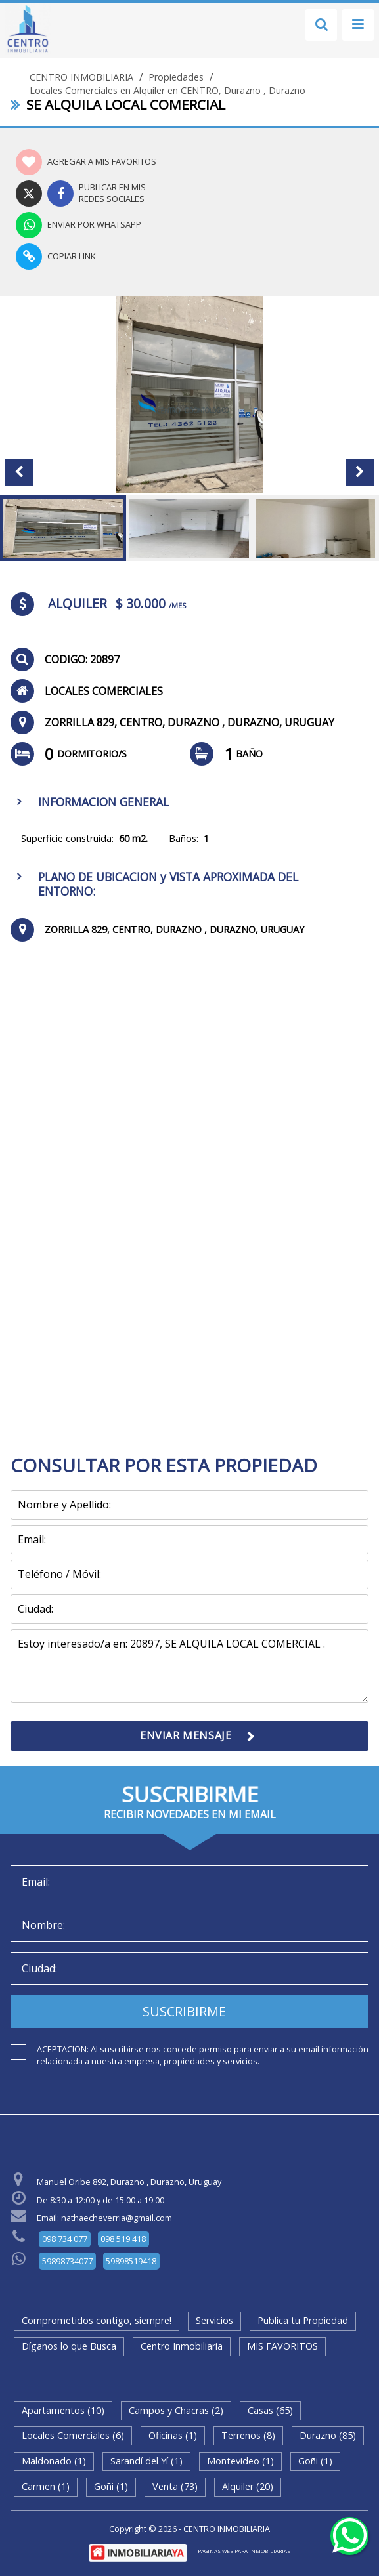 This screenshot has height=2576, width=379. Describe the element at coordinates (131, 2261) in the screenshot. I see `59898519418` at that location.